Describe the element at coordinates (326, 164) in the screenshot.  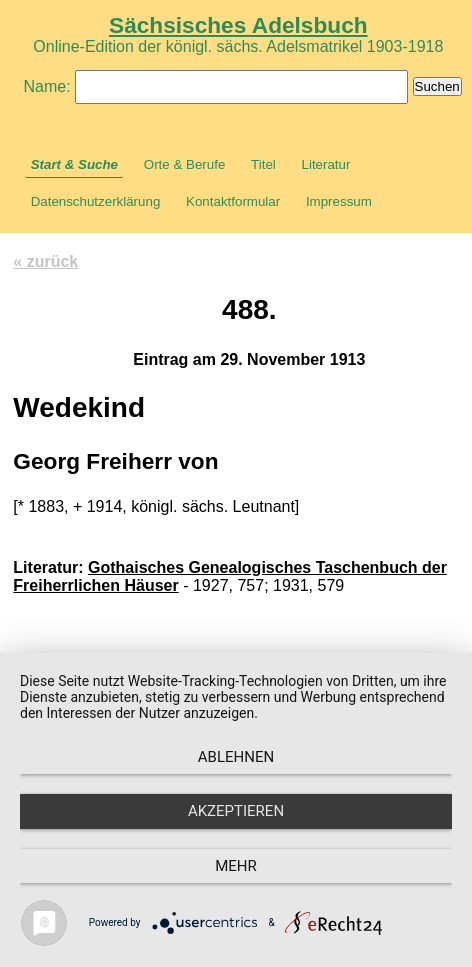
I see `Literatur` at that location.